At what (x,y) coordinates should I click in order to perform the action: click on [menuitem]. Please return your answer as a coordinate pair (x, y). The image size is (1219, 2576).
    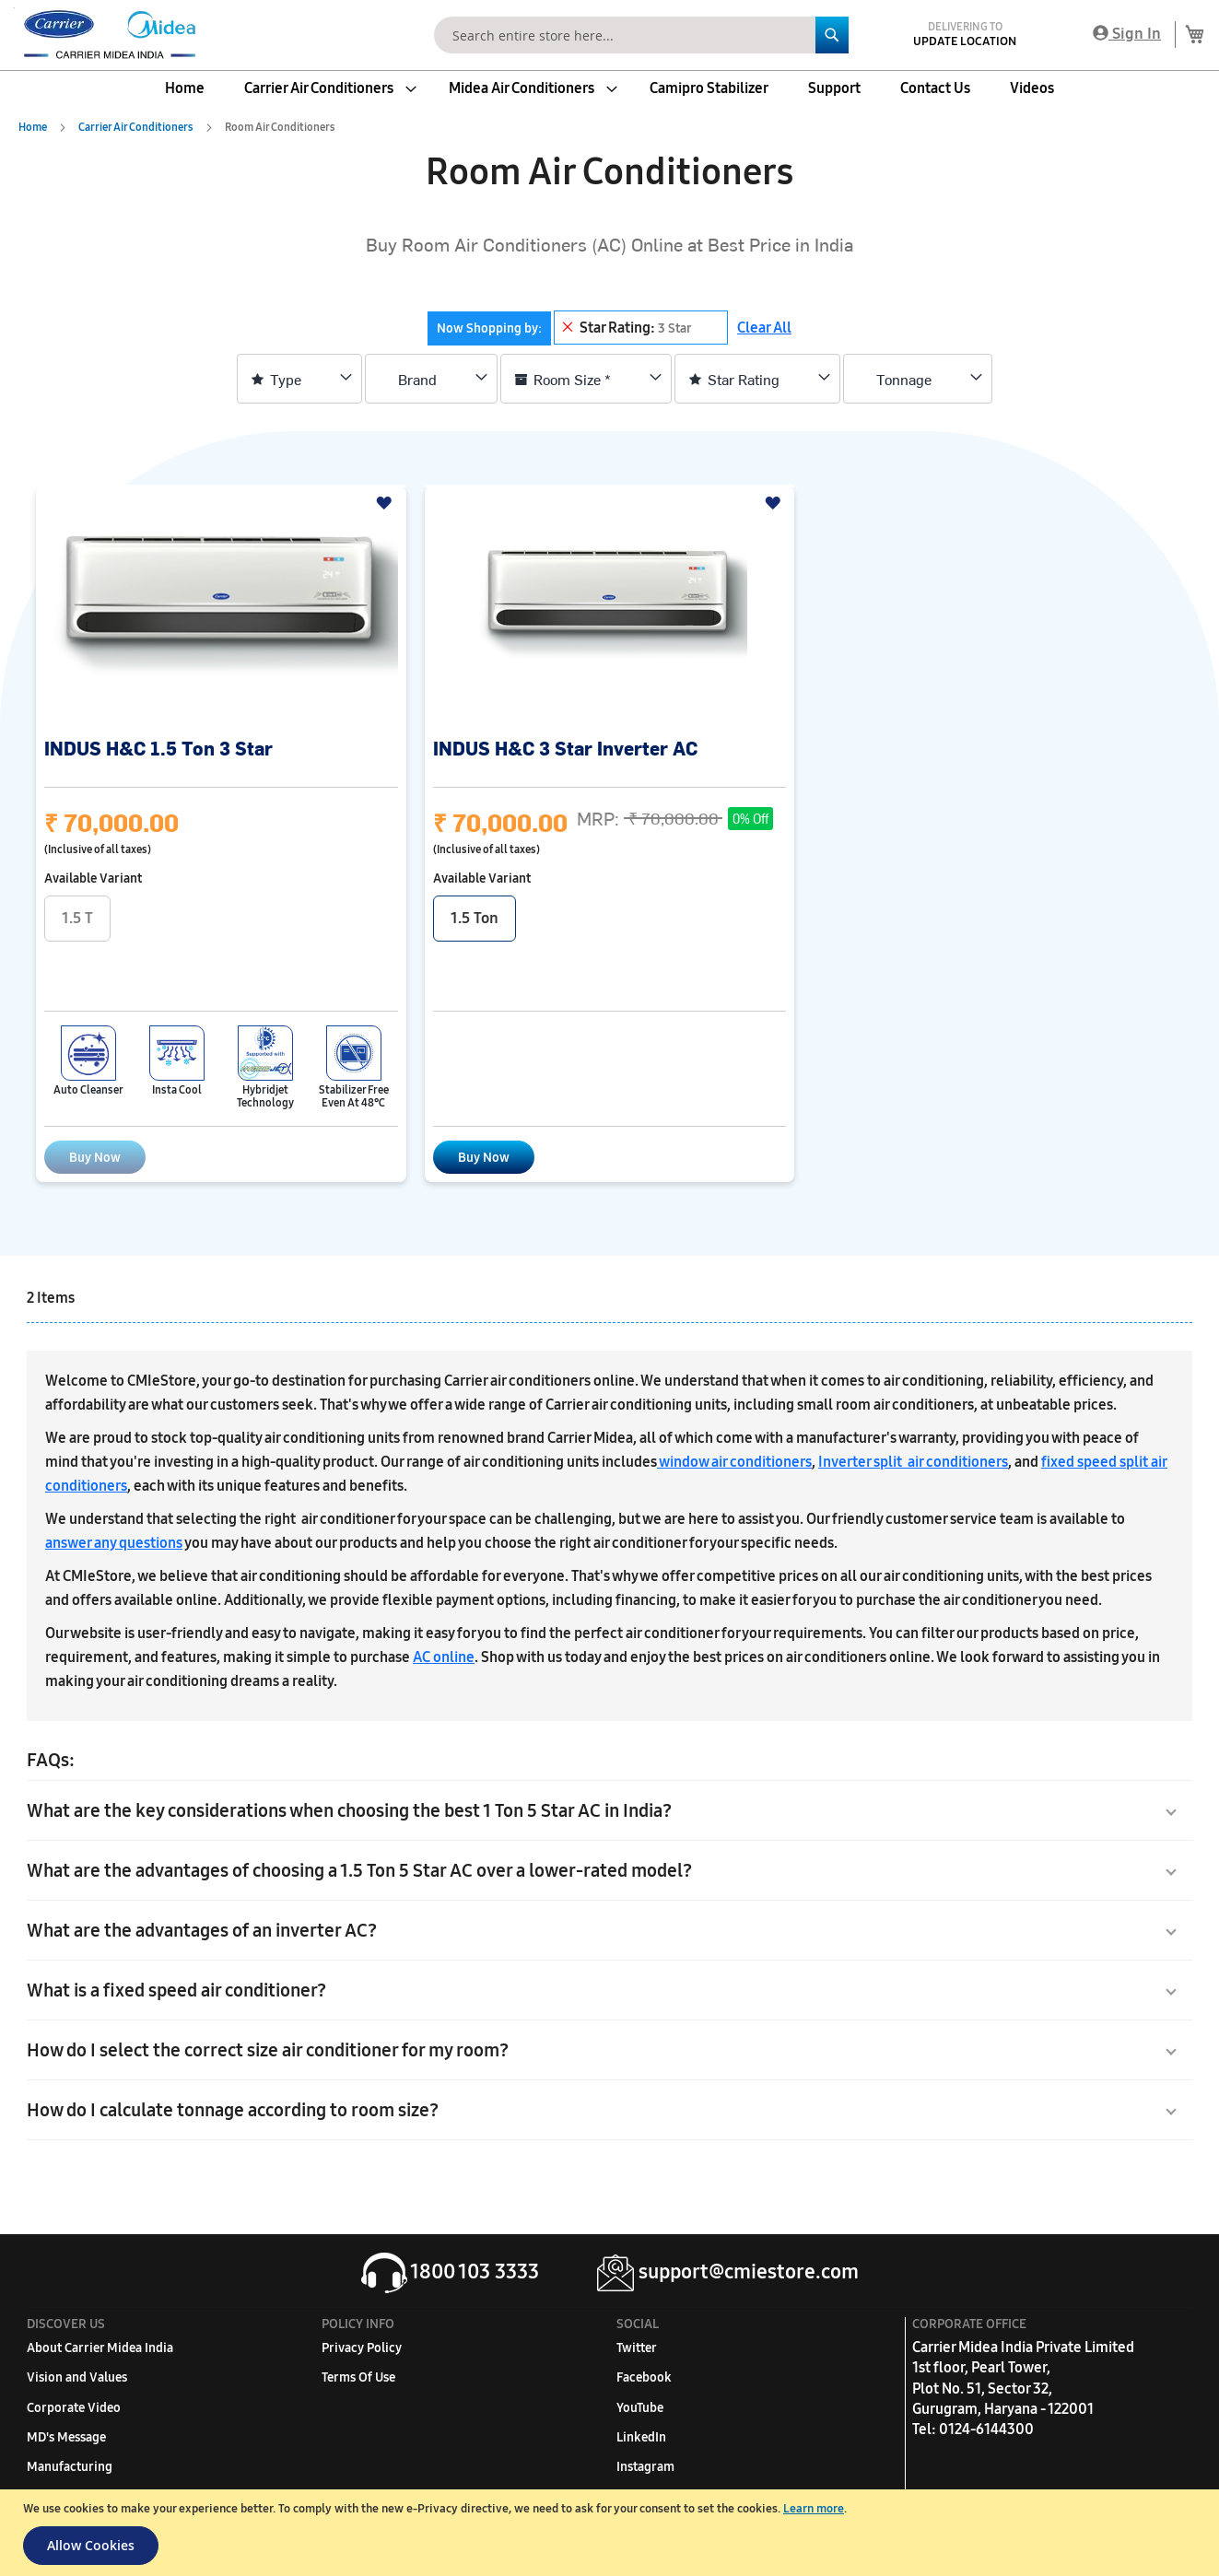
    Looking at the image, I should click on (184, 88).